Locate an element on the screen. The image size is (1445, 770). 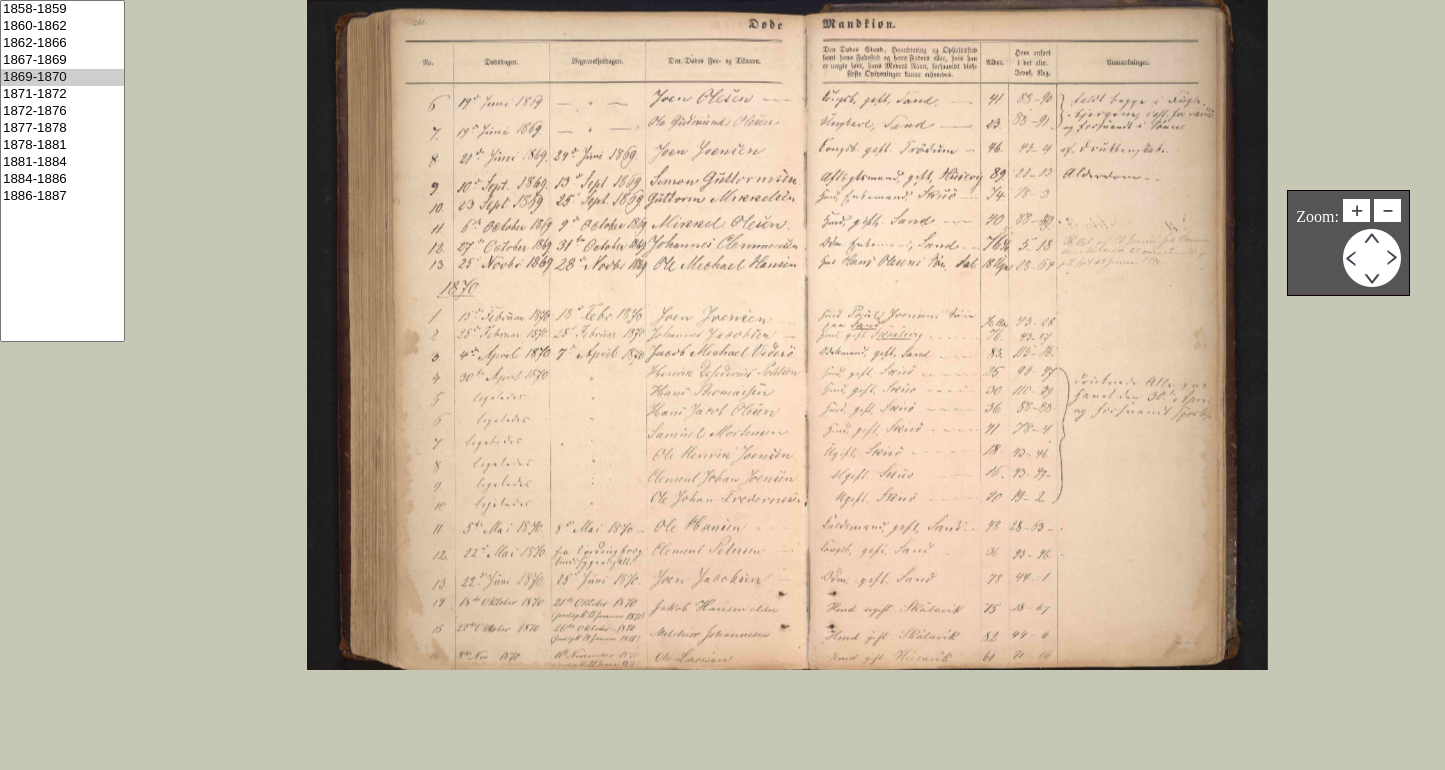
1871-1872 is located at coordinates (62, 94).